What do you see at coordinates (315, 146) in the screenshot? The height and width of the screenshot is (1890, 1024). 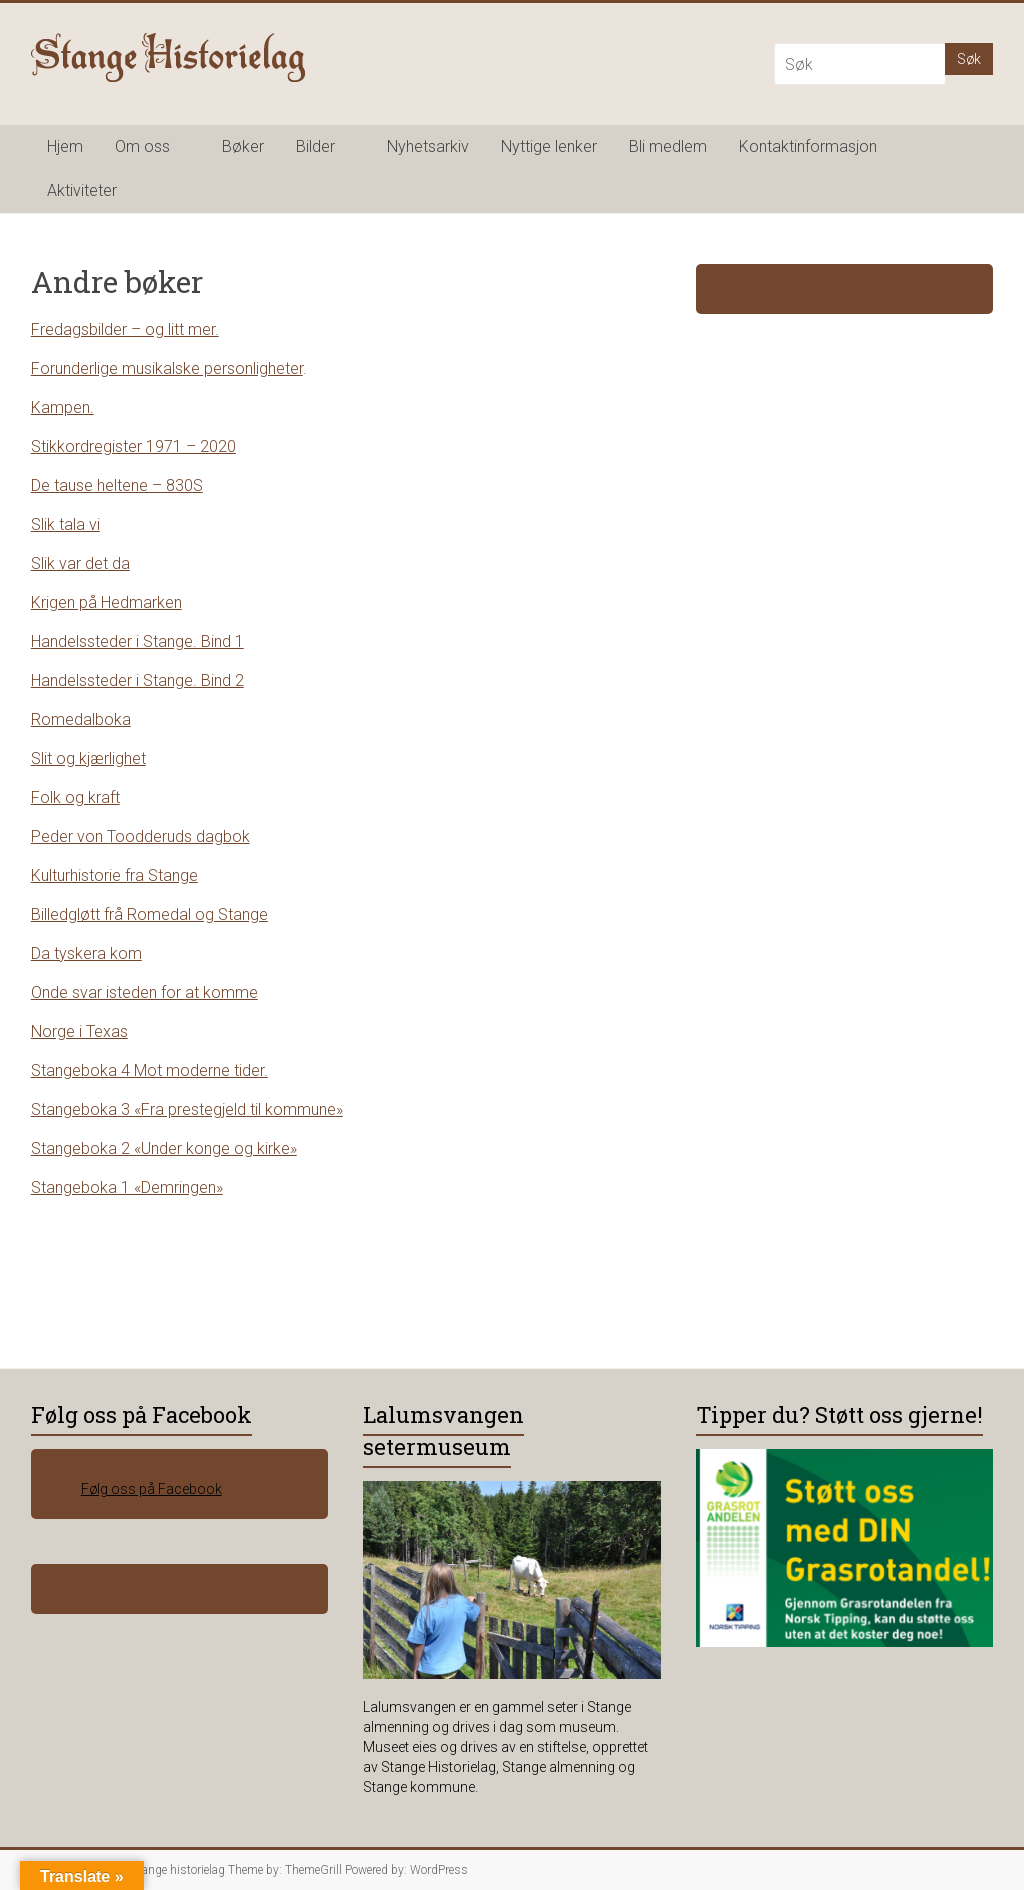 I see `Bilder` at bounding box center [315, 146].